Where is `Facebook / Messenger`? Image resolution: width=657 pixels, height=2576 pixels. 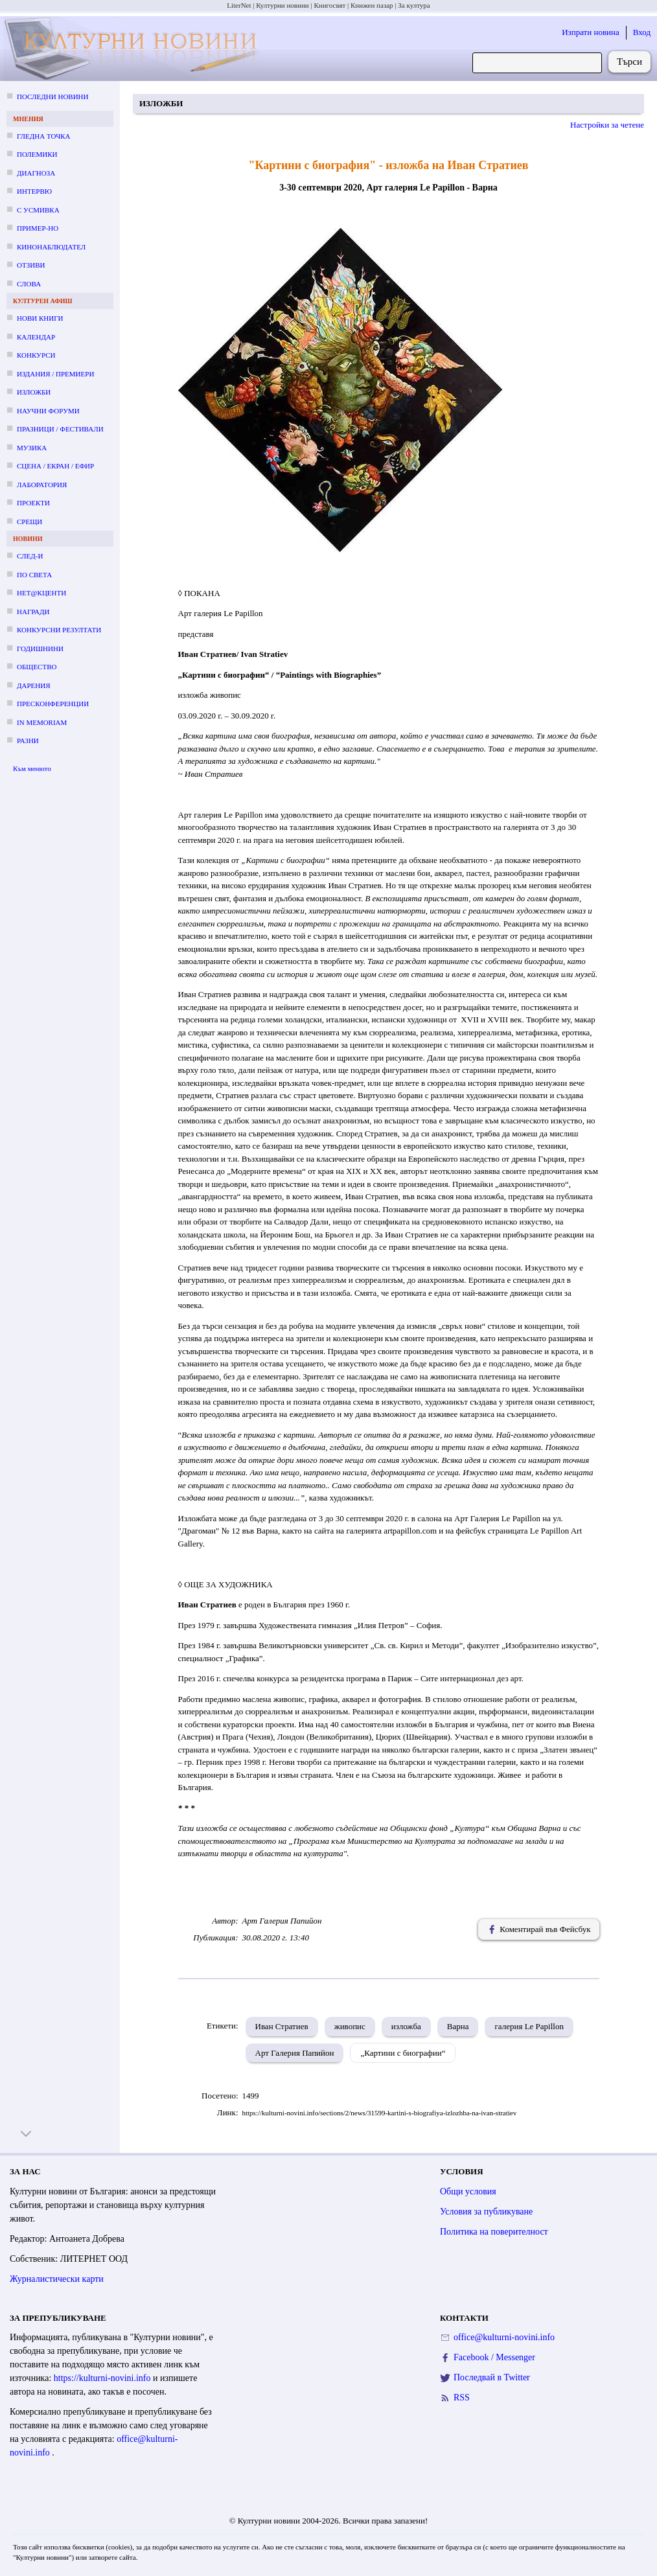
Facebook / Messenger is located at coordinates (494, 2357).